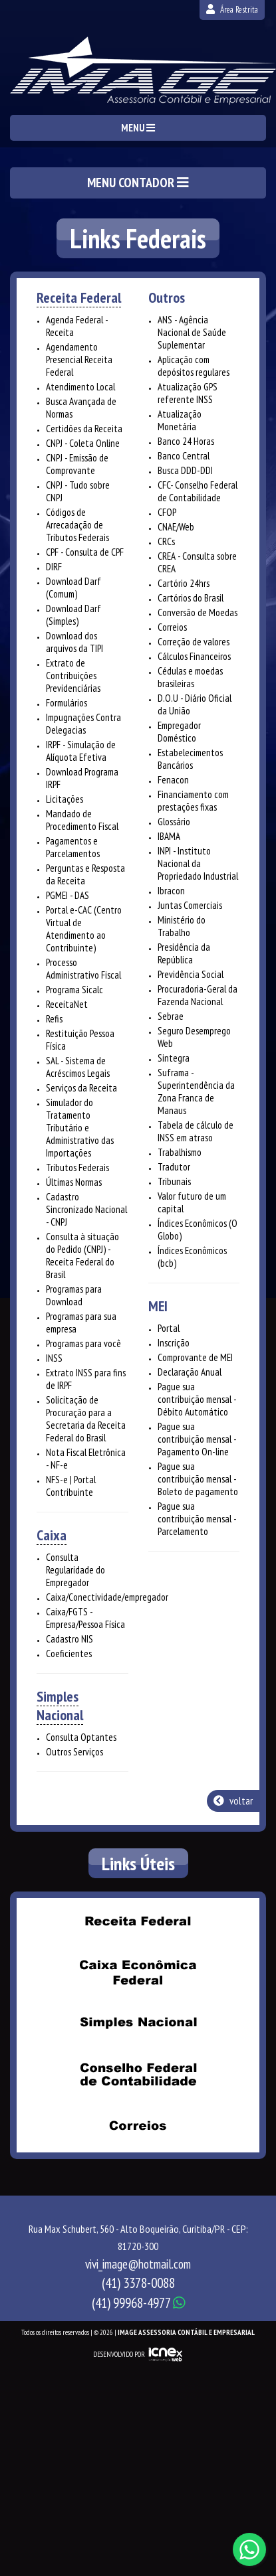 This screenshot has width=276, height=2576. Describe the element at coordinates (52, 1535) in the screenshot. I see `Caixa` at that location.